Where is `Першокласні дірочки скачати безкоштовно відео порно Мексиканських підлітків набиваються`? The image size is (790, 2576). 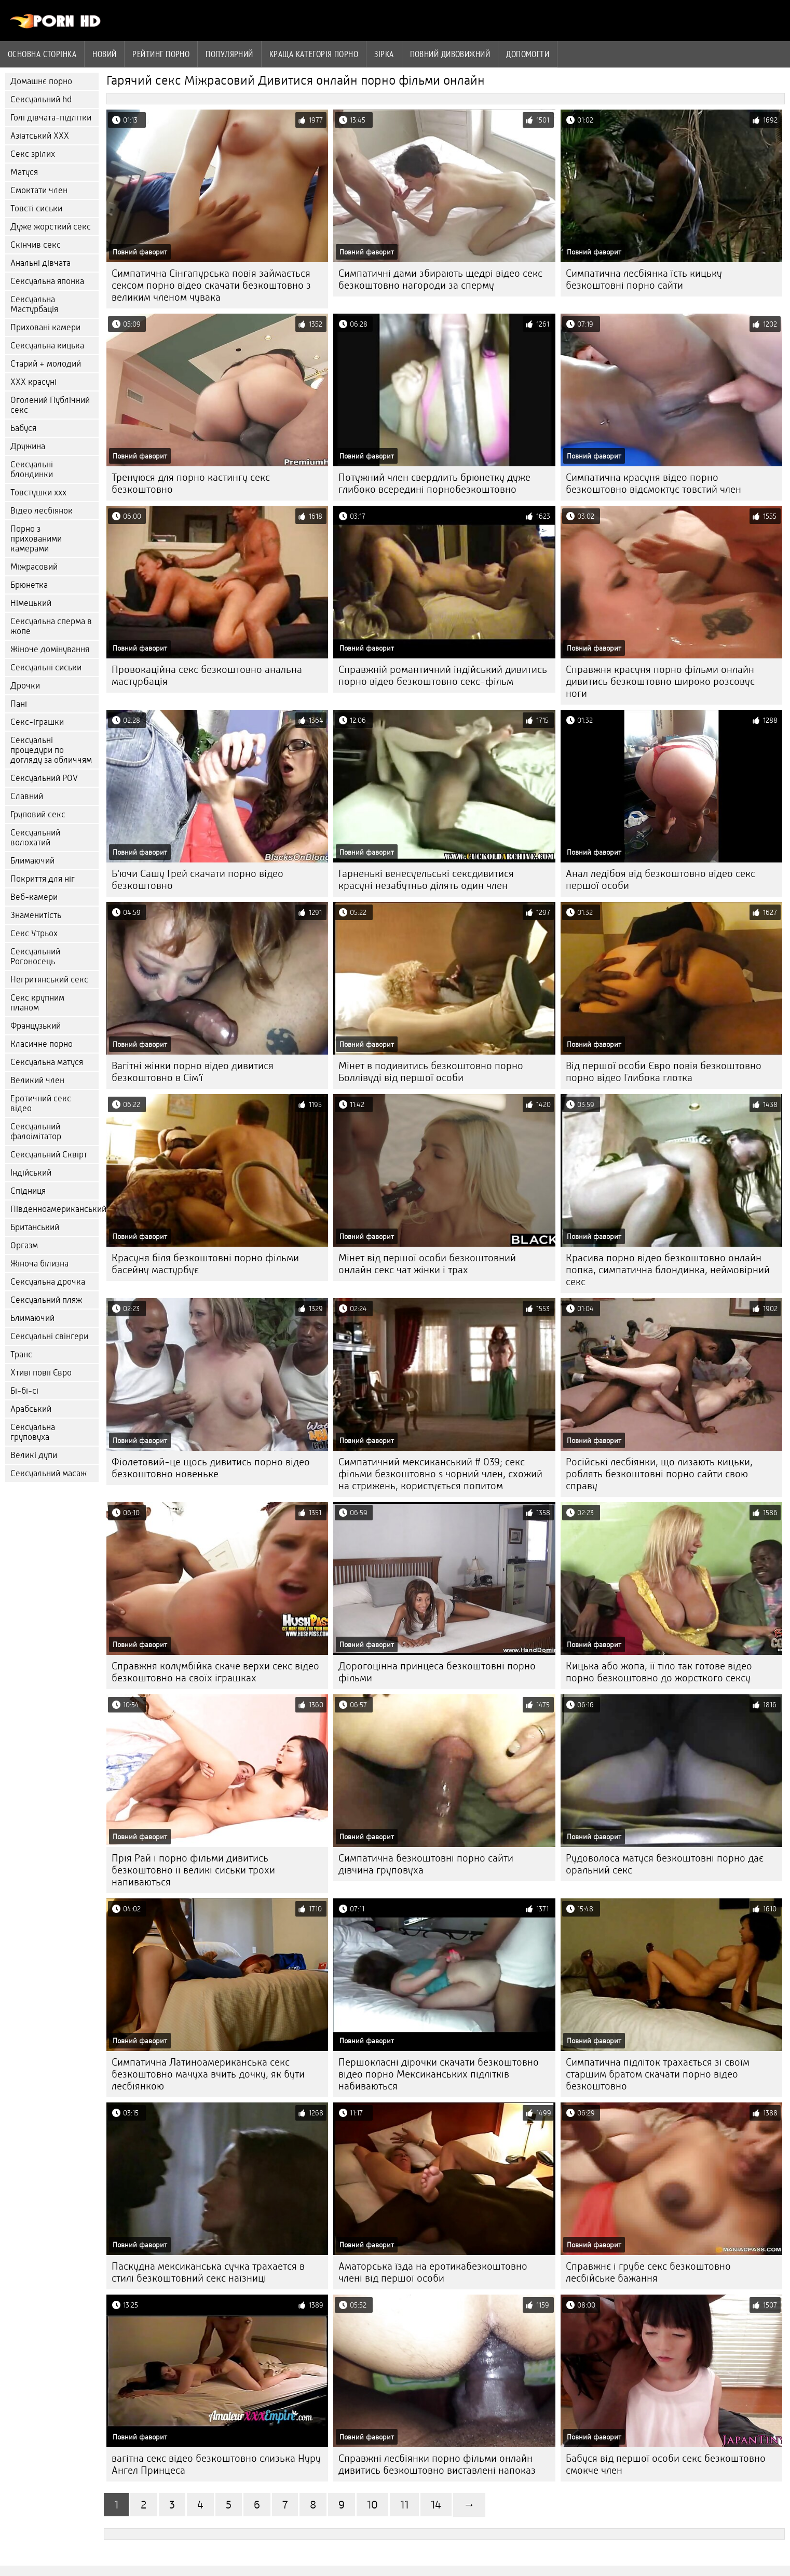 Першокласні дірочки скачати безкоштовно відео порно Мексиканських підлітків набиваються is located at coordinates (438, 2074).